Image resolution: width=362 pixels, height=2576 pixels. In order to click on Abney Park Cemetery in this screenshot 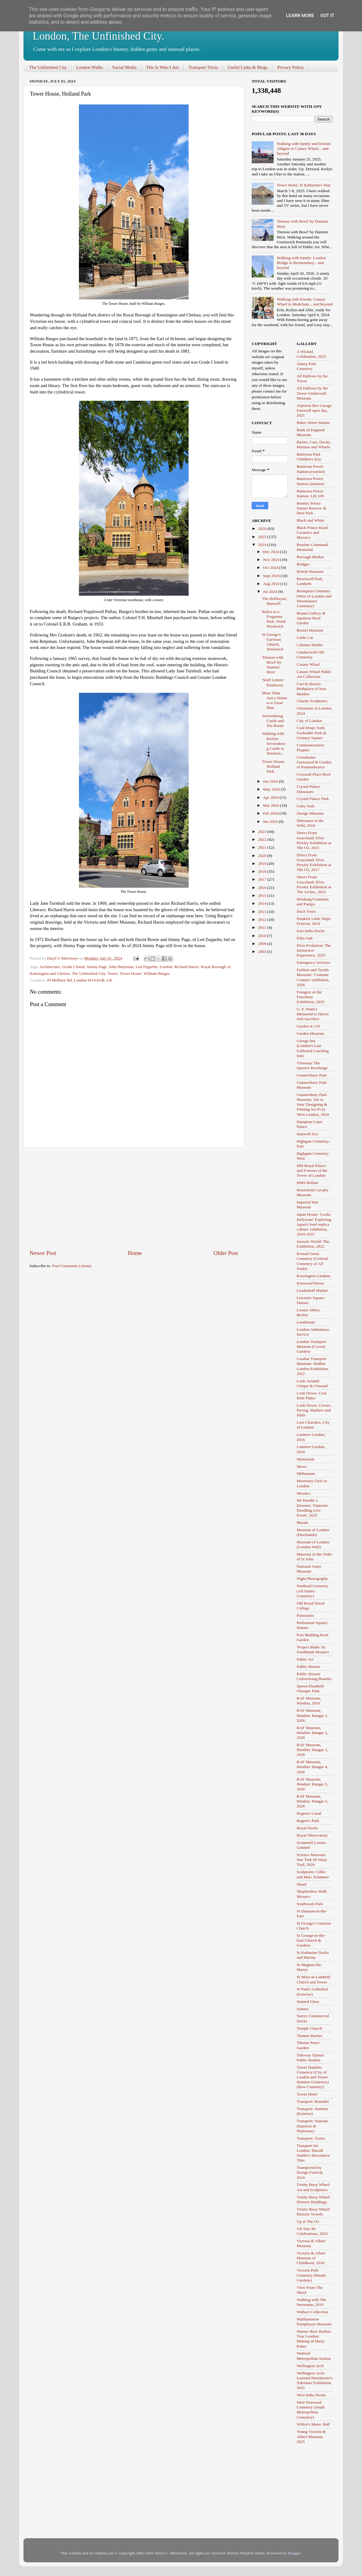, I will do `click(306, 366)`.